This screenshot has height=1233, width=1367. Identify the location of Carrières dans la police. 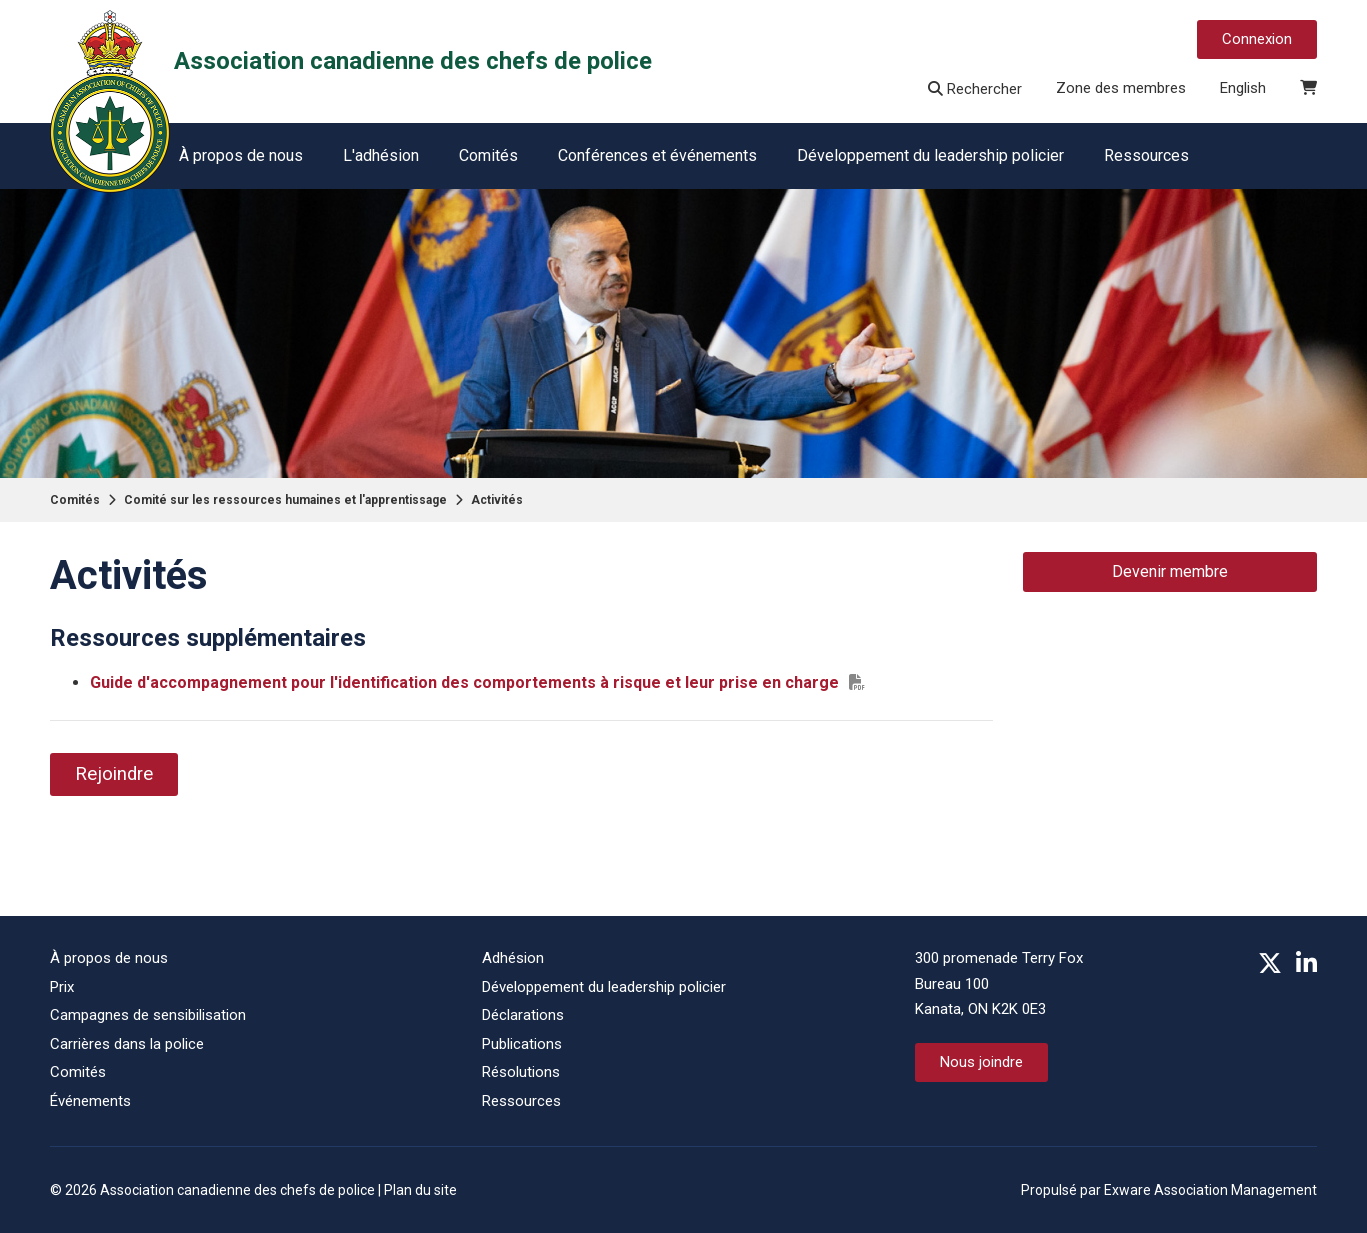
(127, 1044).